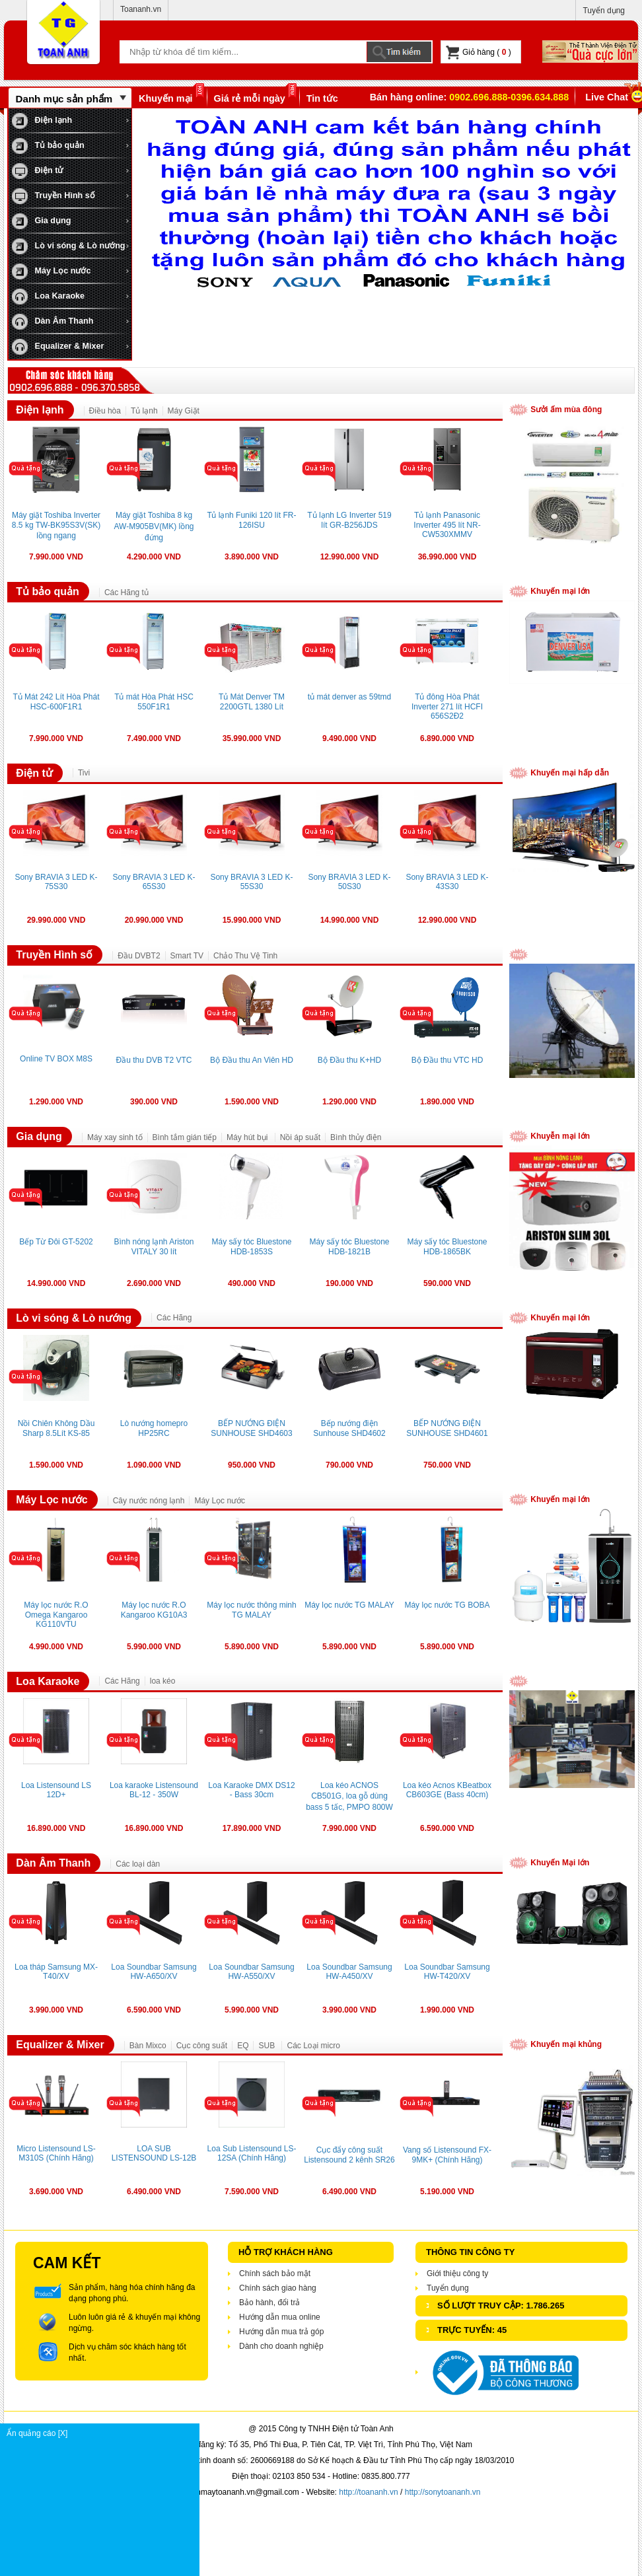 Image resolution: width=642 pixels, height=2576 pixels. Describe the element at coordinates (56, 1790) in the screenshot. I see `Loa Listensound LS 12D+` at that location.